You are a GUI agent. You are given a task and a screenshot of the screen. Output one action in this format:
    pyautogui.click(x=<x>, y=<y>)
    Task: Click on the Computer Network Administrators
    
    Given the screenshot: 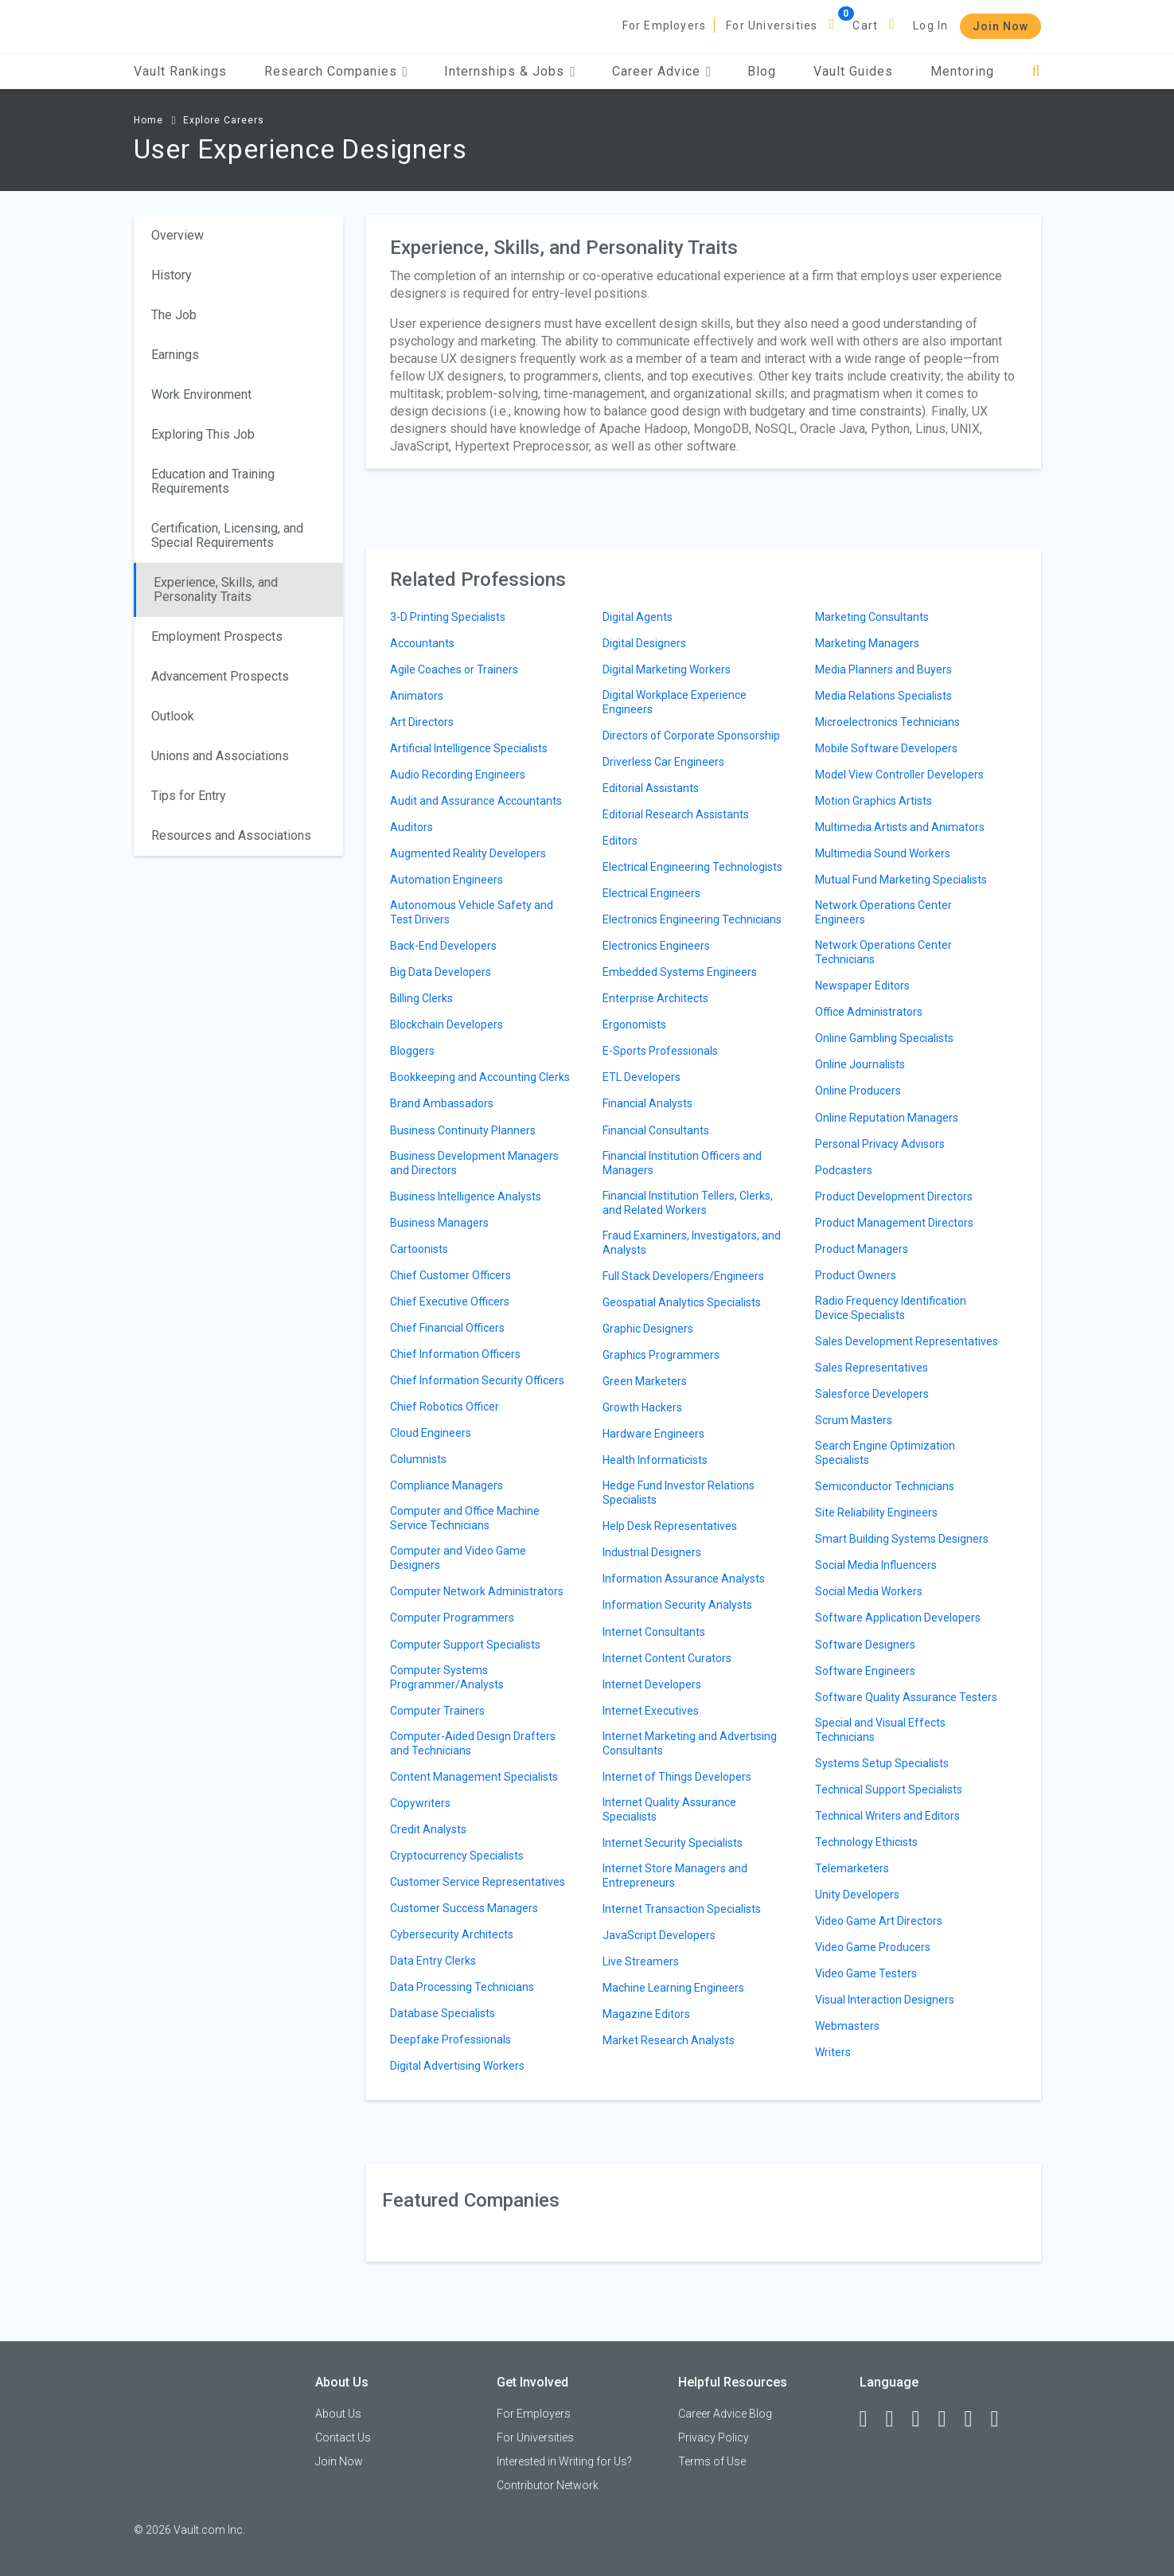 What is the action you would take?
    pyautogui.click(x=477, y=1591)
    